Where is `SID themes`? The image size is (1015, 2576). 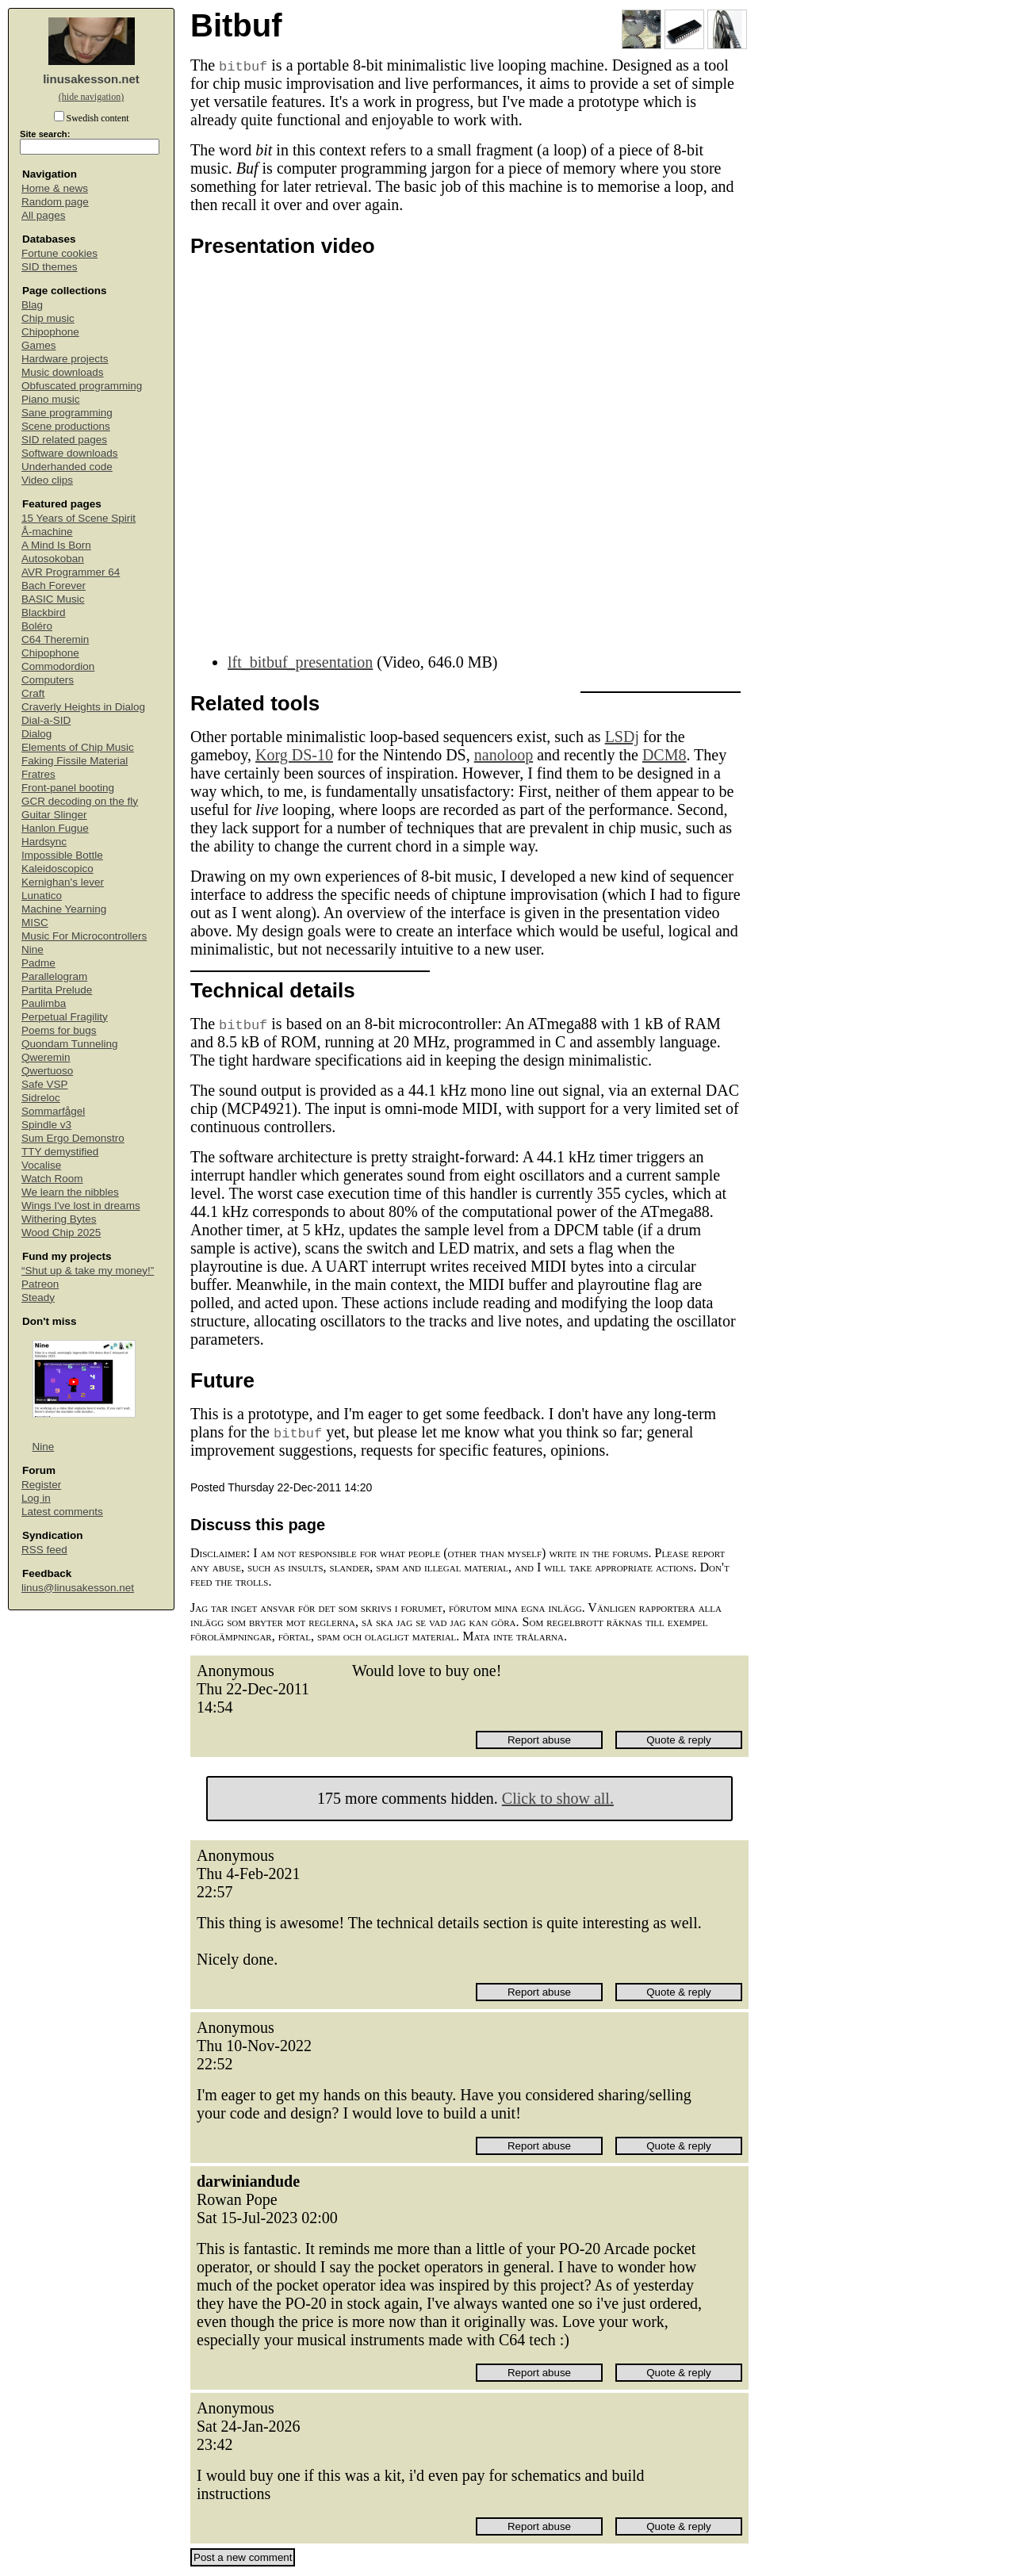
SID themes is located at coordinates (49, 267).